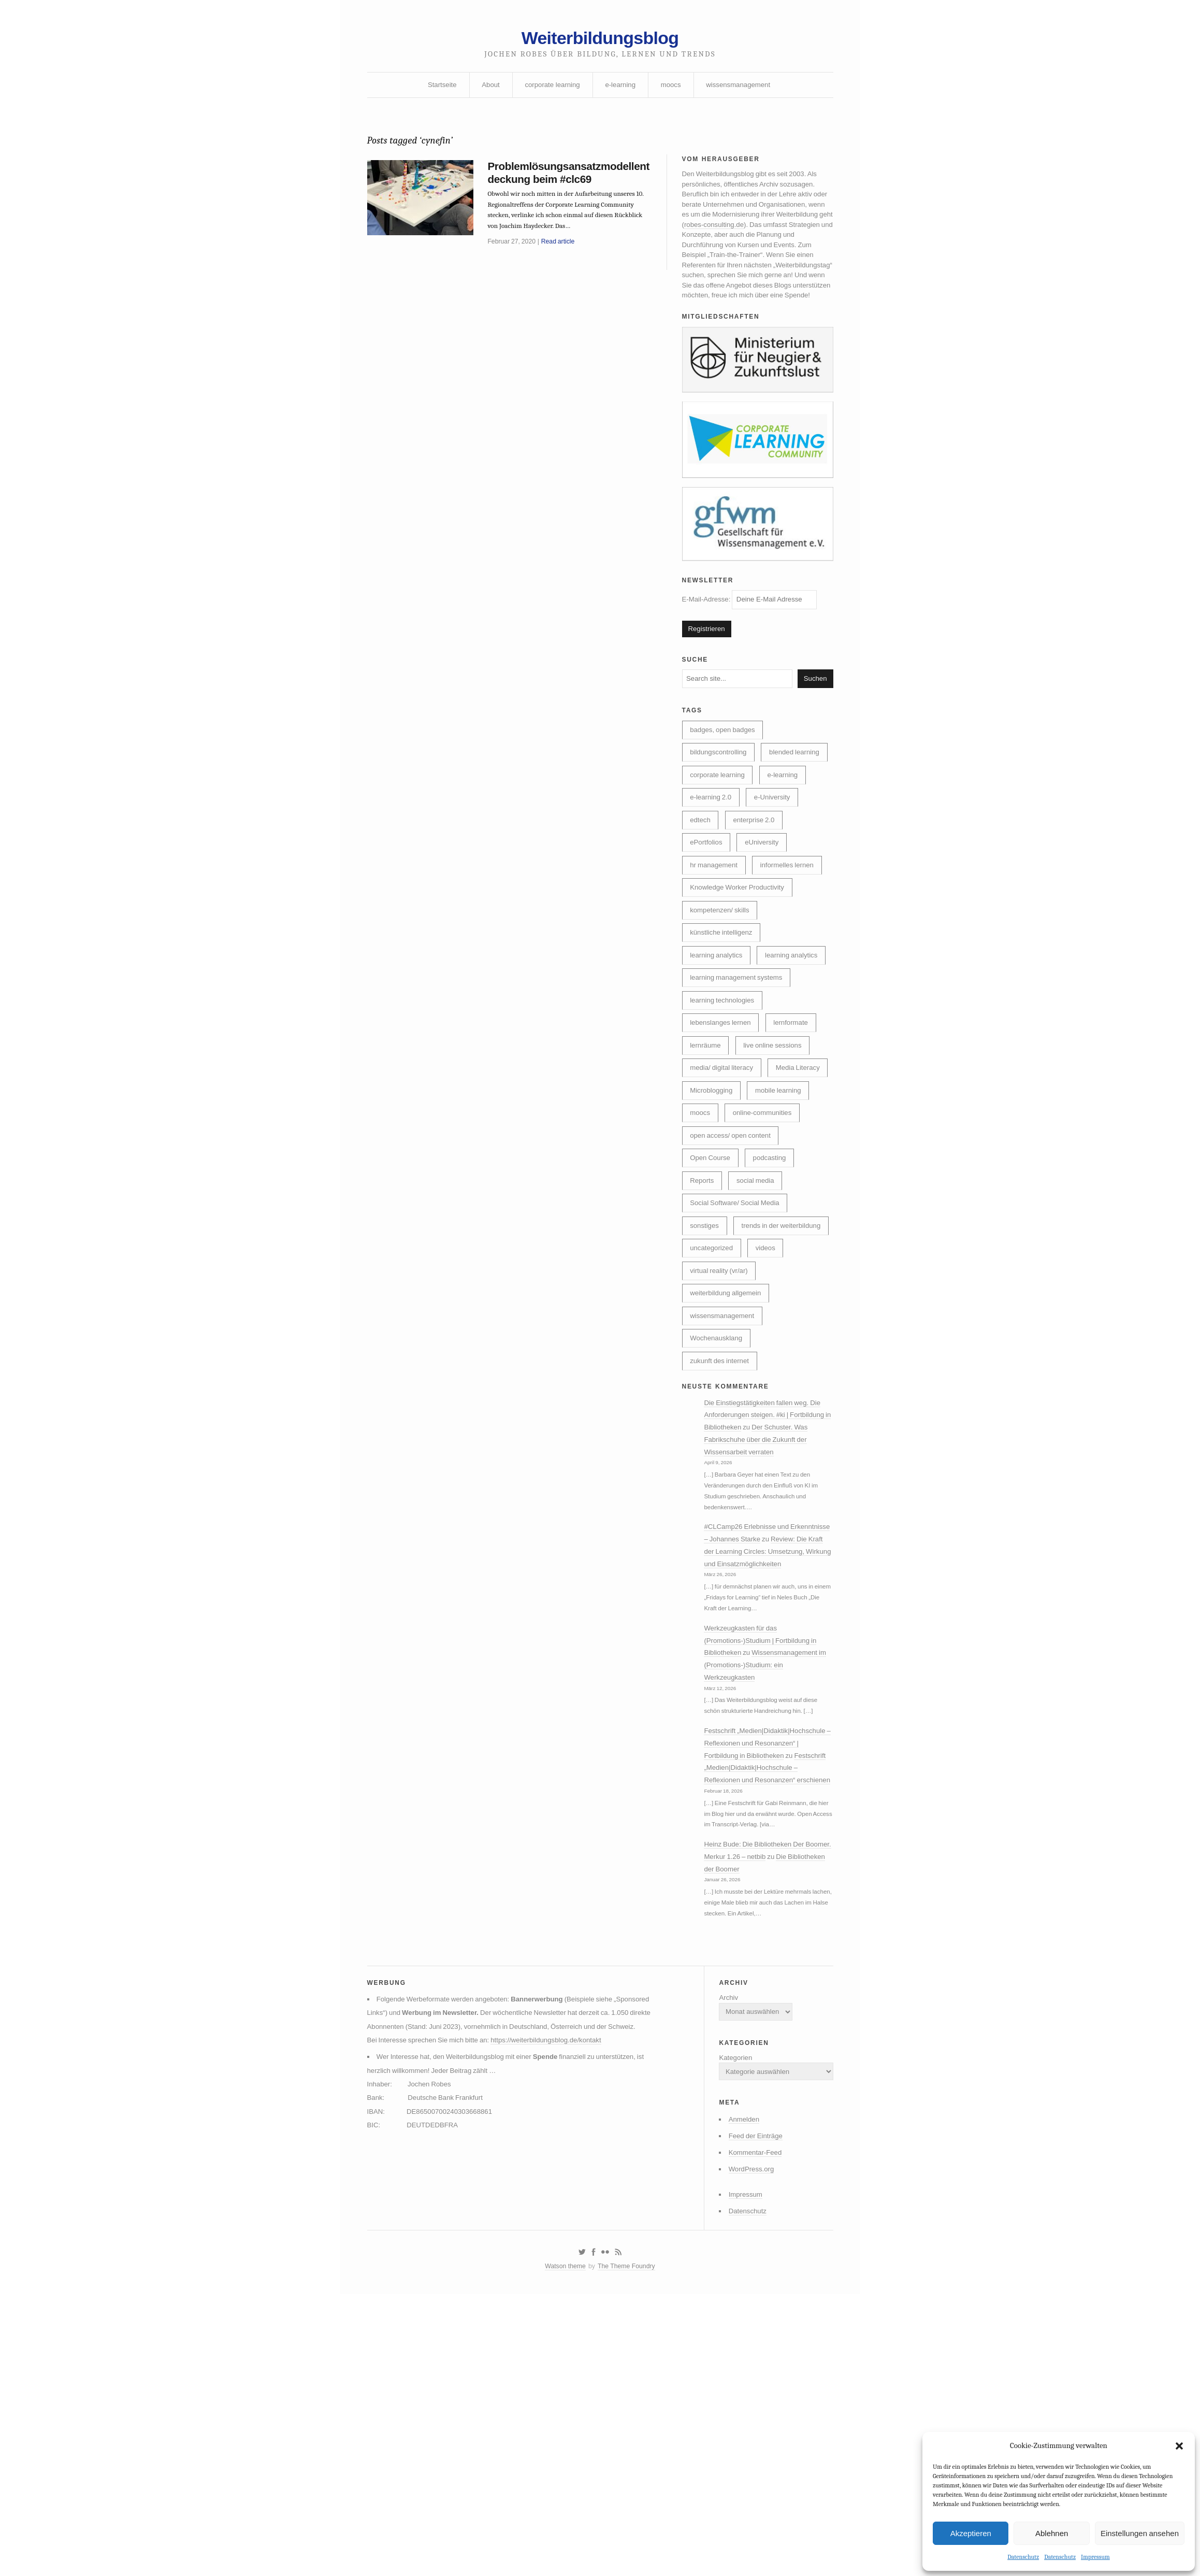 The height and width of the screenshot is (2576, 1200). Describe the element at coordinates (777, 237) in the screenshot. I see `robes-consulting.de` at that location.